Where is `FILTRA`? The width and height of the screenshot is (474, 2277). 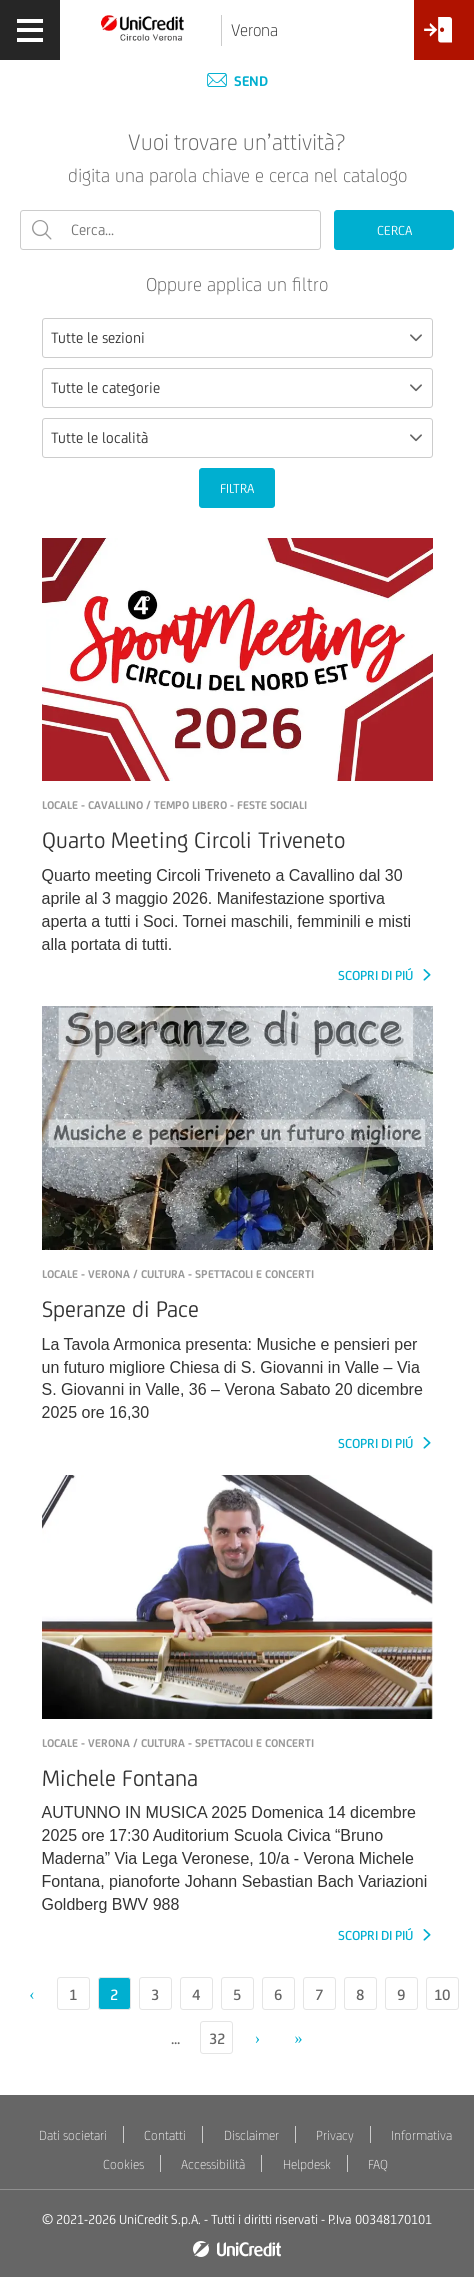
FILTRA is located at coordinates (237, 488).